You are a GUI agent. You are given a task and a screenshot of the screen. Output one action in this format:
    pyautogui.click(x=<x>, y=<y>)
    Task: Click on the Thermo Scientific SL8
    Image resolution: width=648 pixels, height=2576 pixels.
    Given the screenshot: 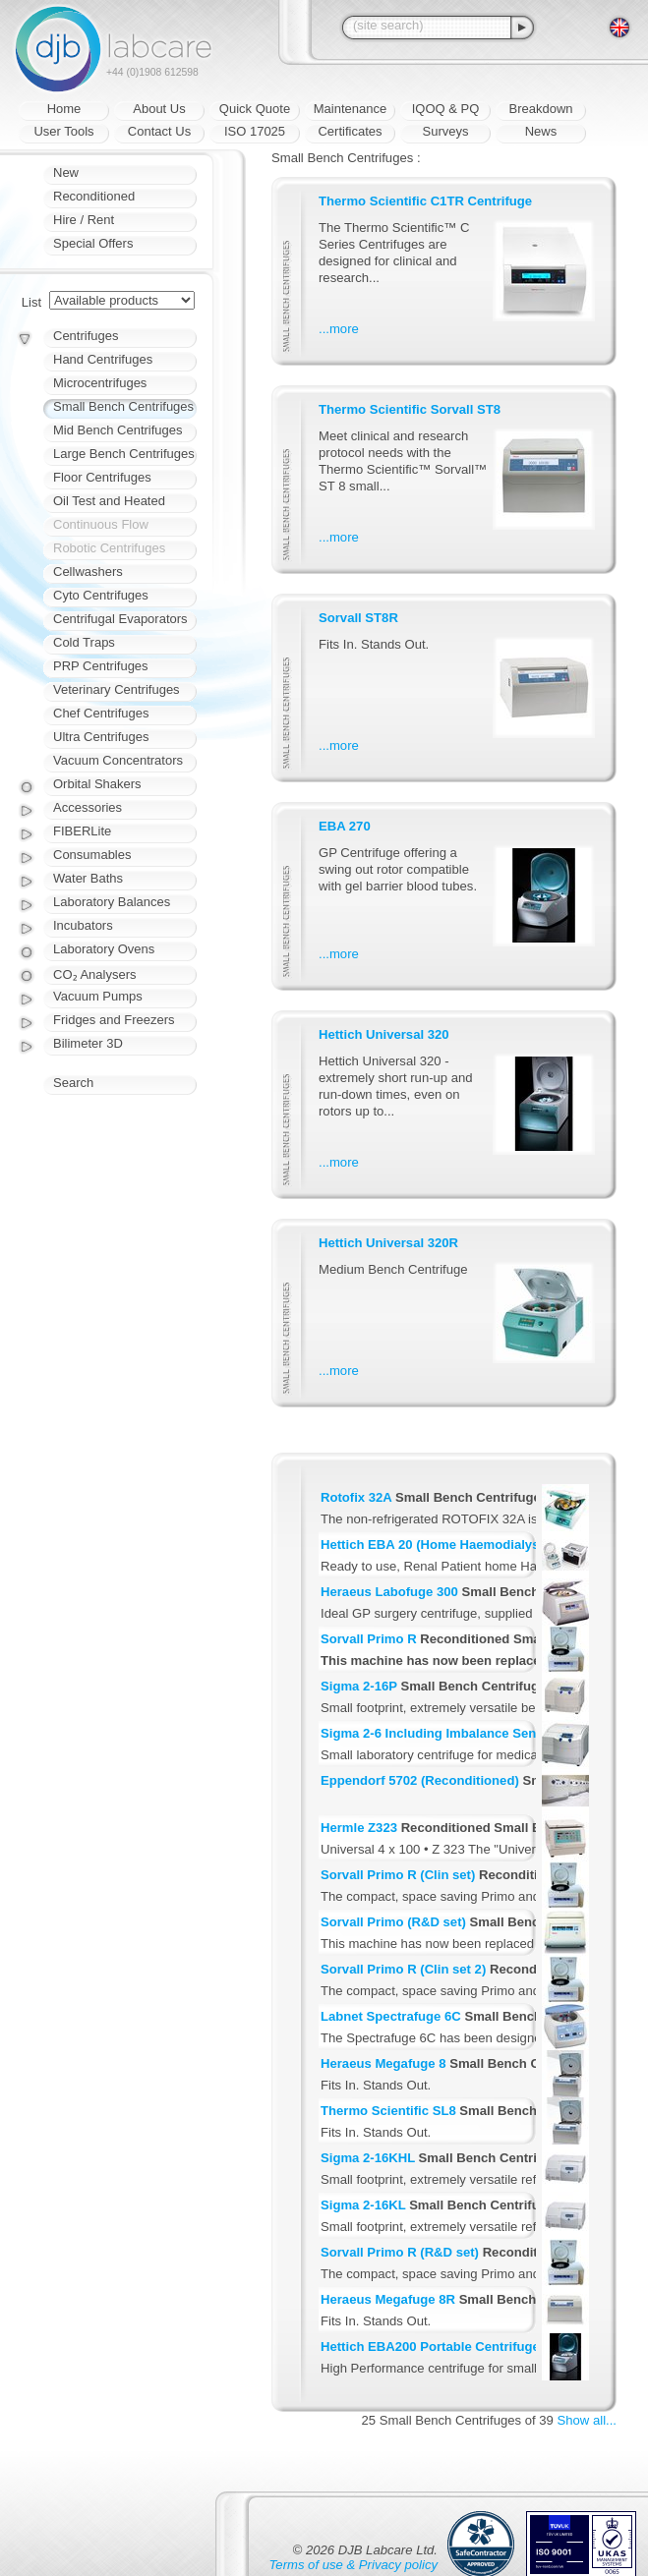 What is the action you would take?
    pyautogui.click(x=388, y=2110)
    